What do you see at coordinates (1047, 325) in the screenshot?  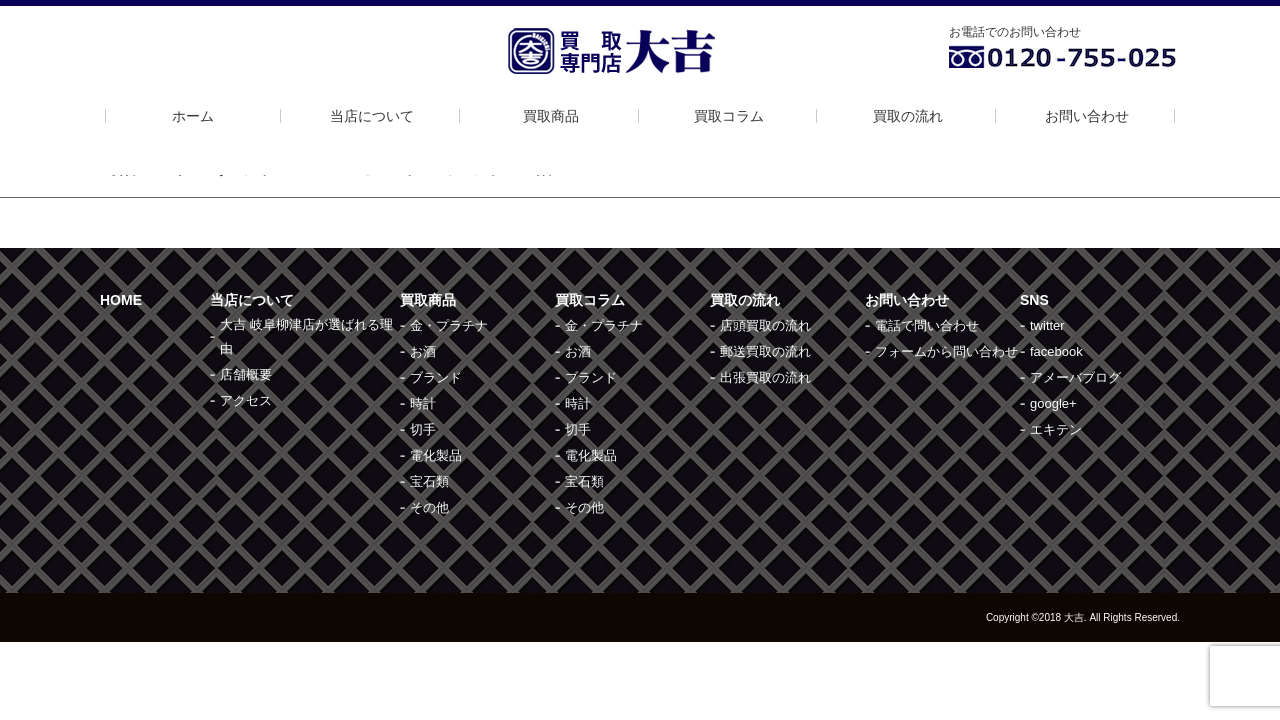 I see `twitter` at bounding box center [1047, 325].